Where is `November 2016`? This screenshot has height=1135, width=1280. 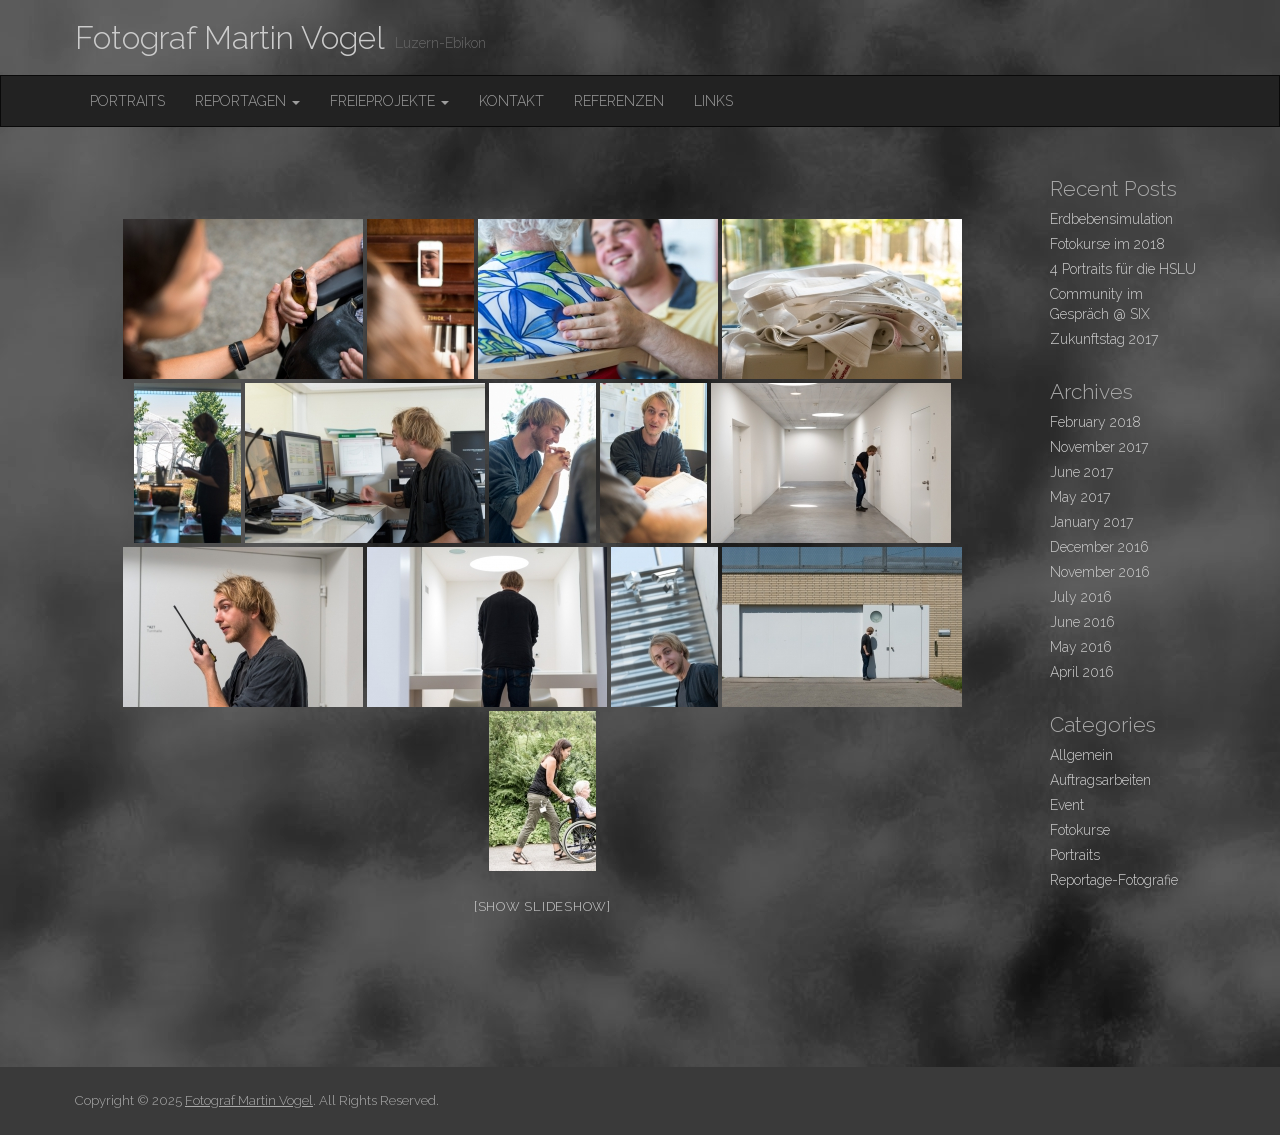
November 2016 is located at coordinates (1100, 572).